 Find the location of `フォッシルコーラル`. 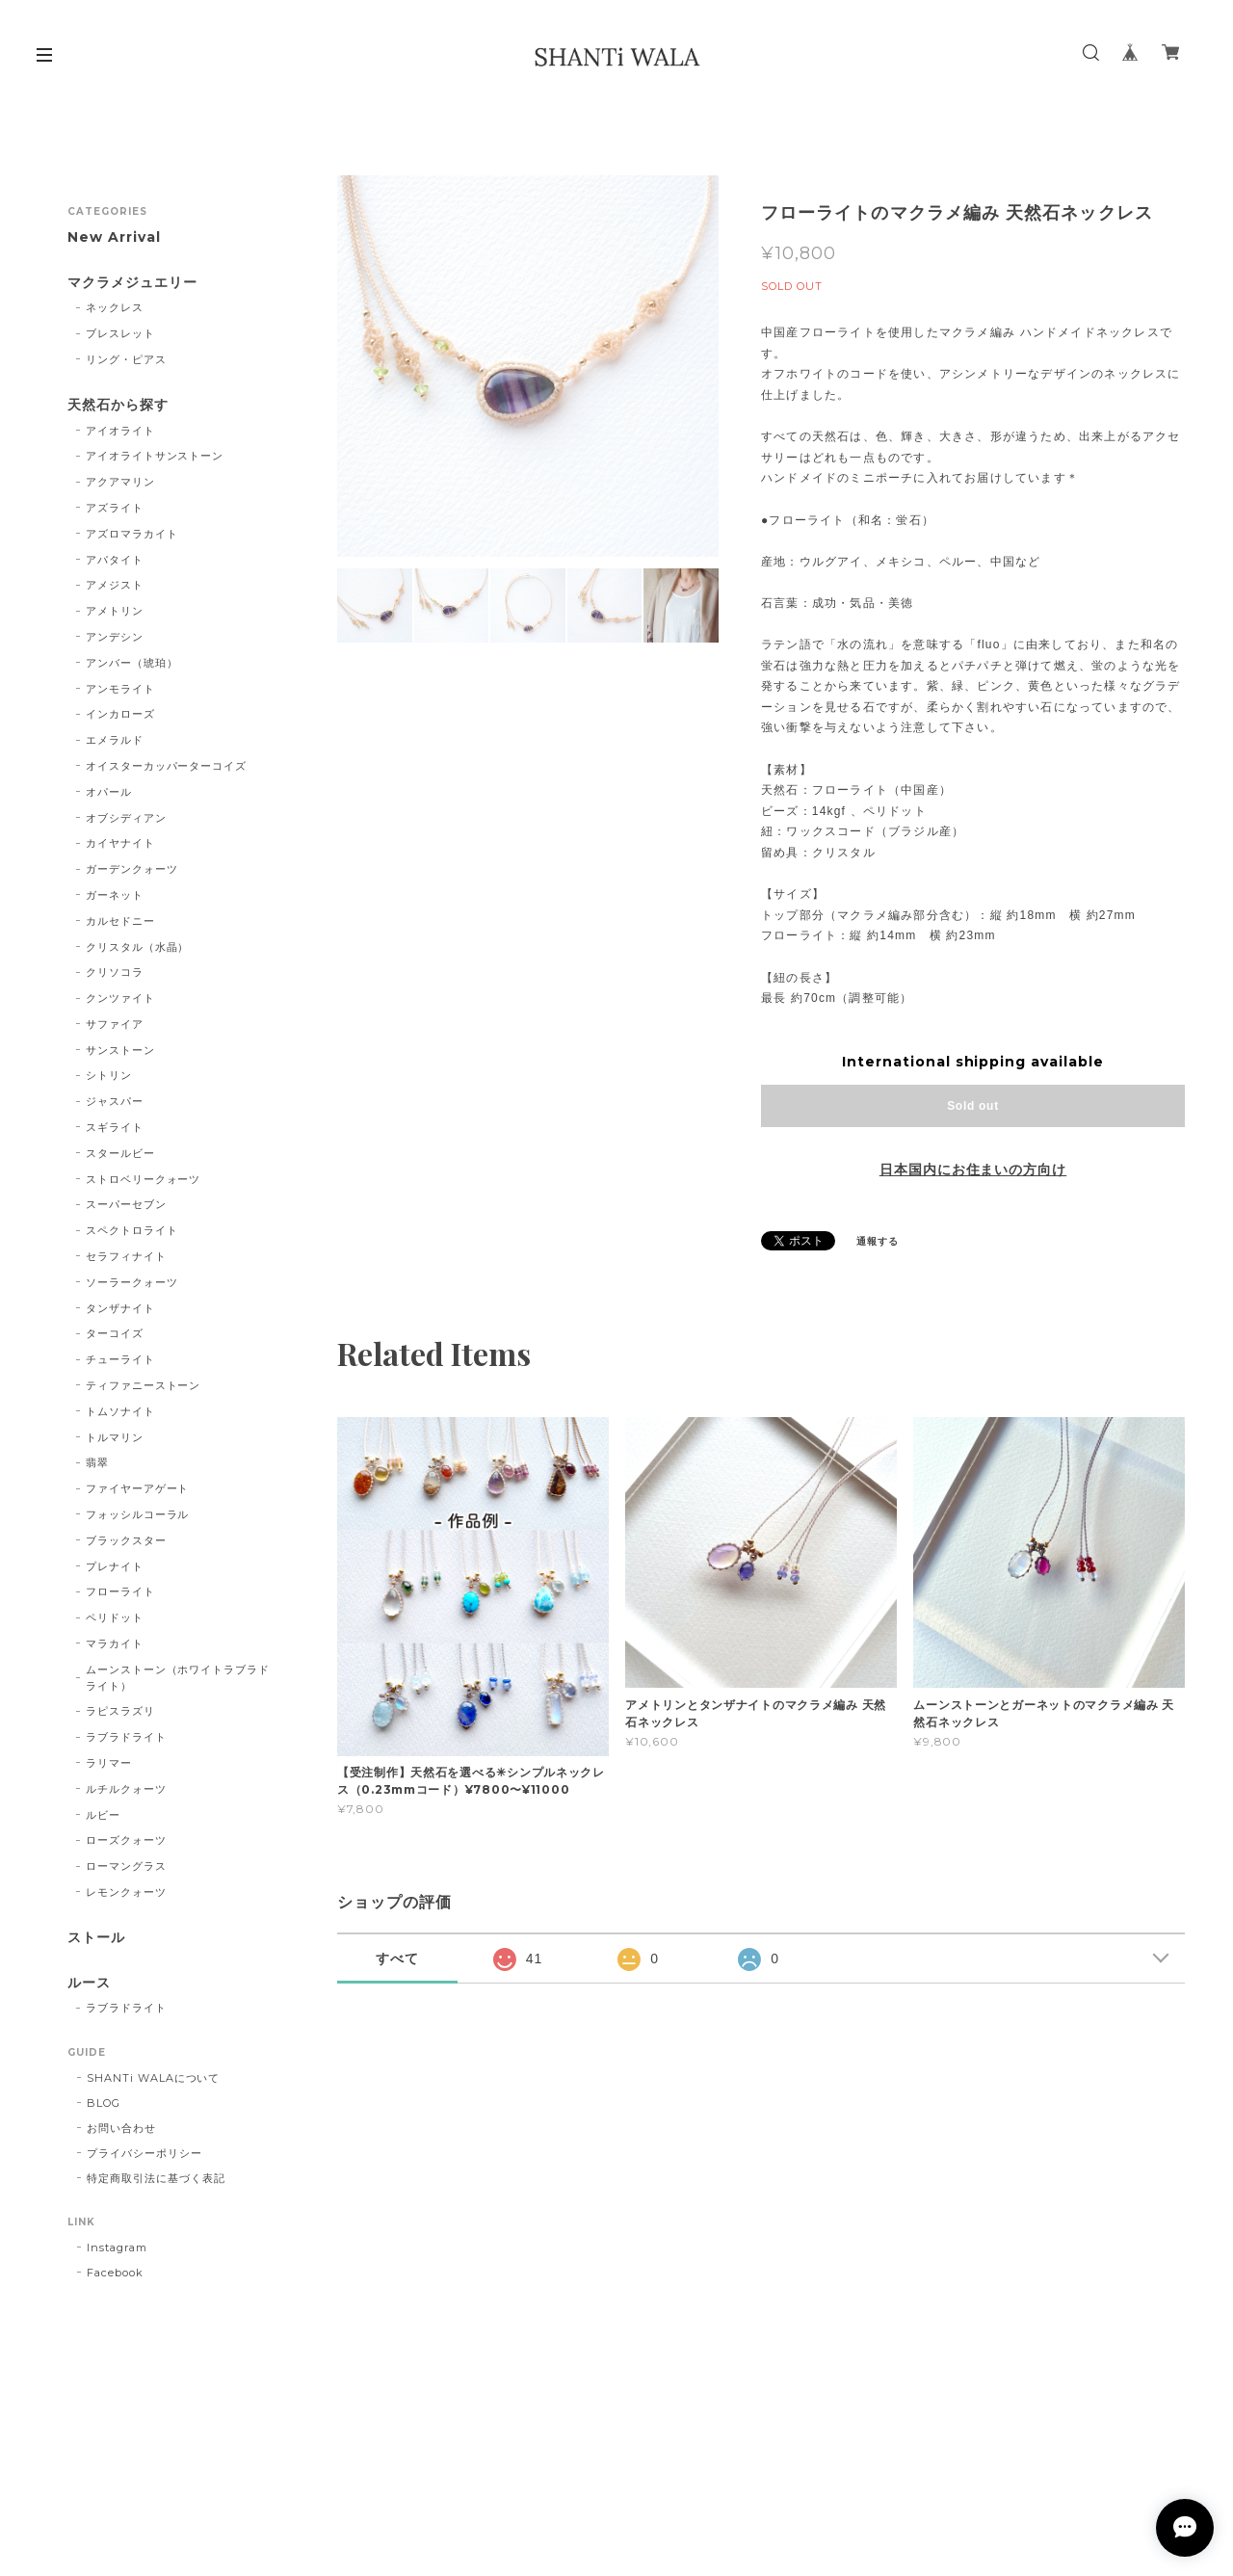

フォッシルコーラル is located at coordinates (138, 1514).